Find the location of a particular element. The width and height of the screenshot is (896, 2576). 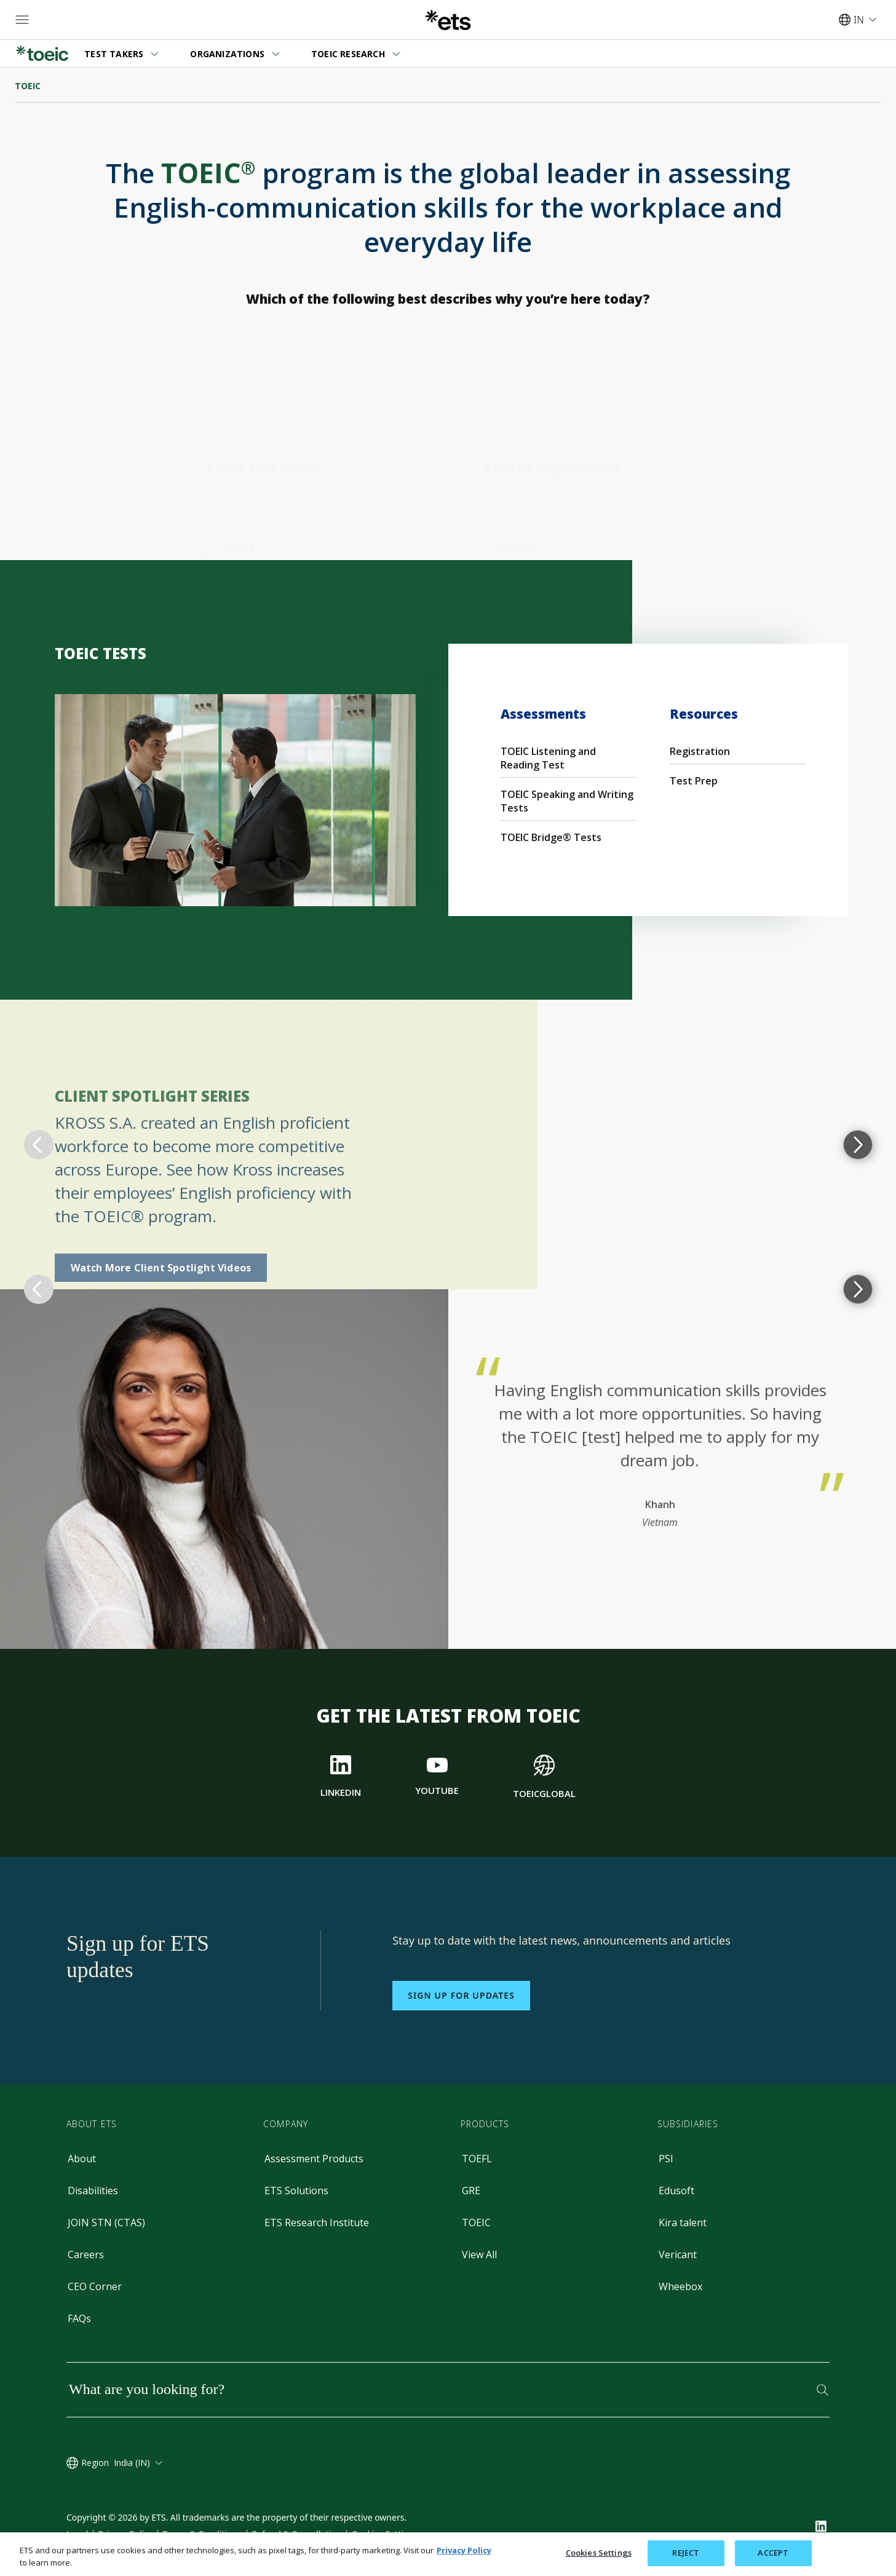

Edusoft is located at coordinates (676, 2190).